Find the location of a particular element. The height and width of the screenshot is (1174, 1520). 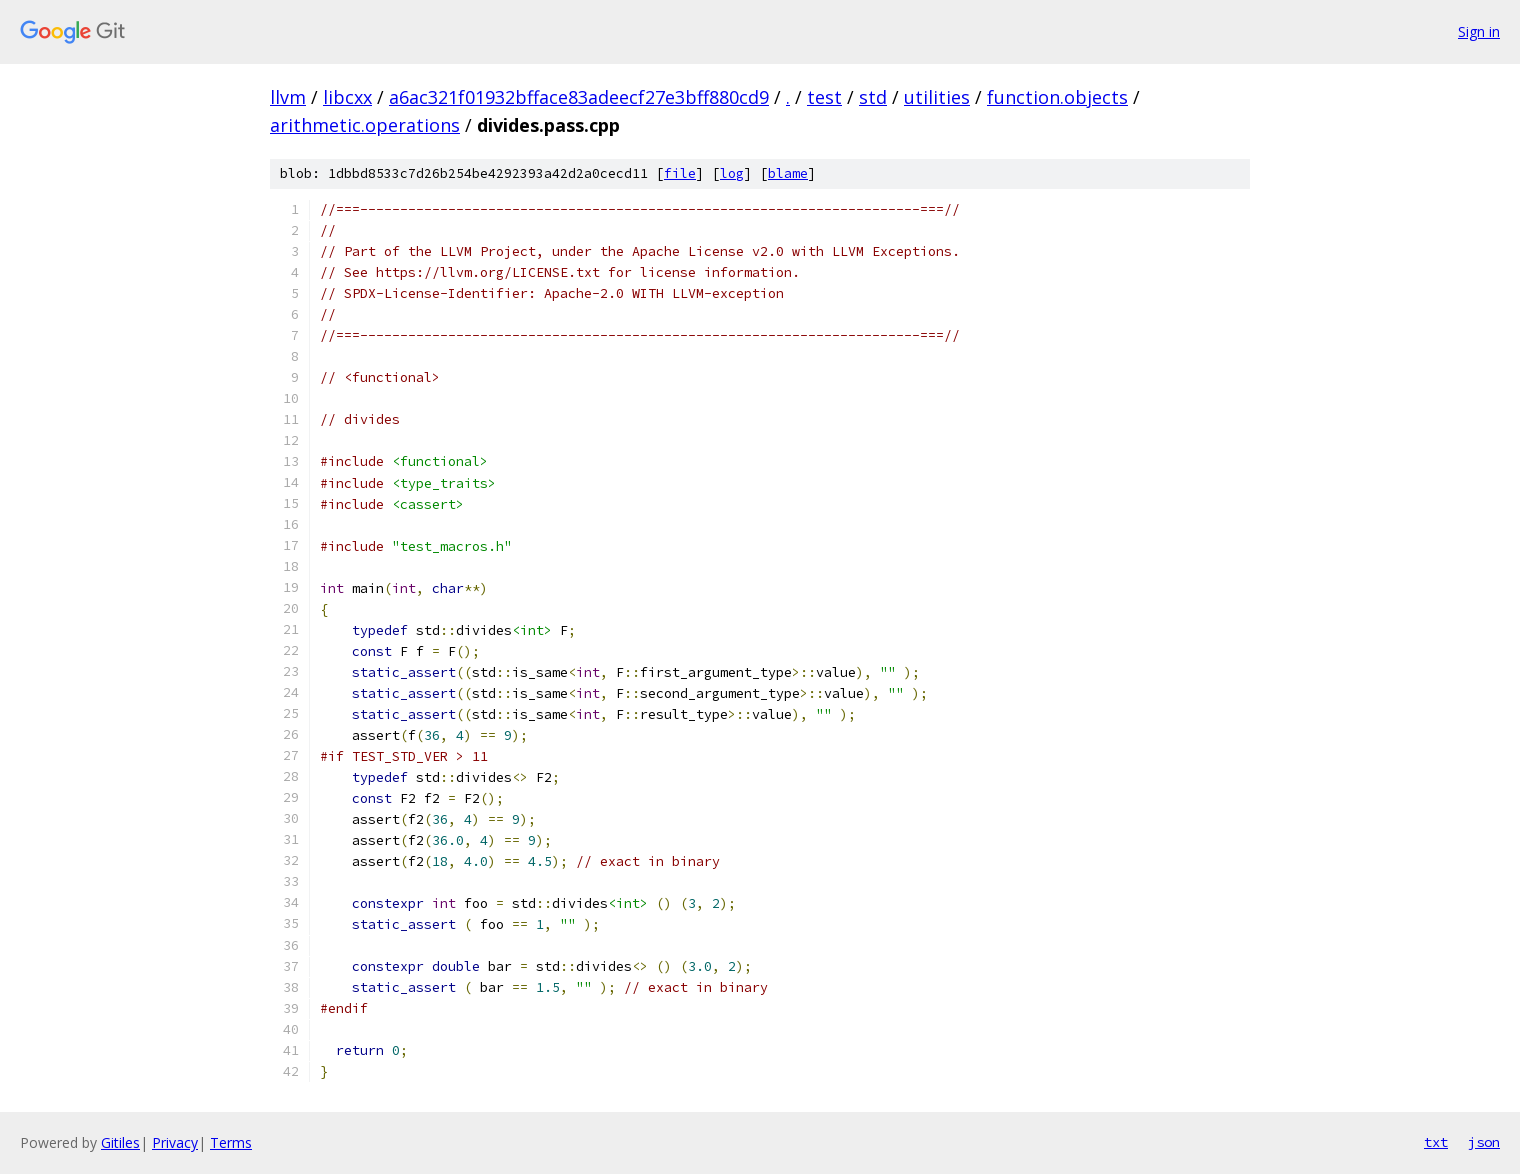

llvm is located at coordinates (288, 97).